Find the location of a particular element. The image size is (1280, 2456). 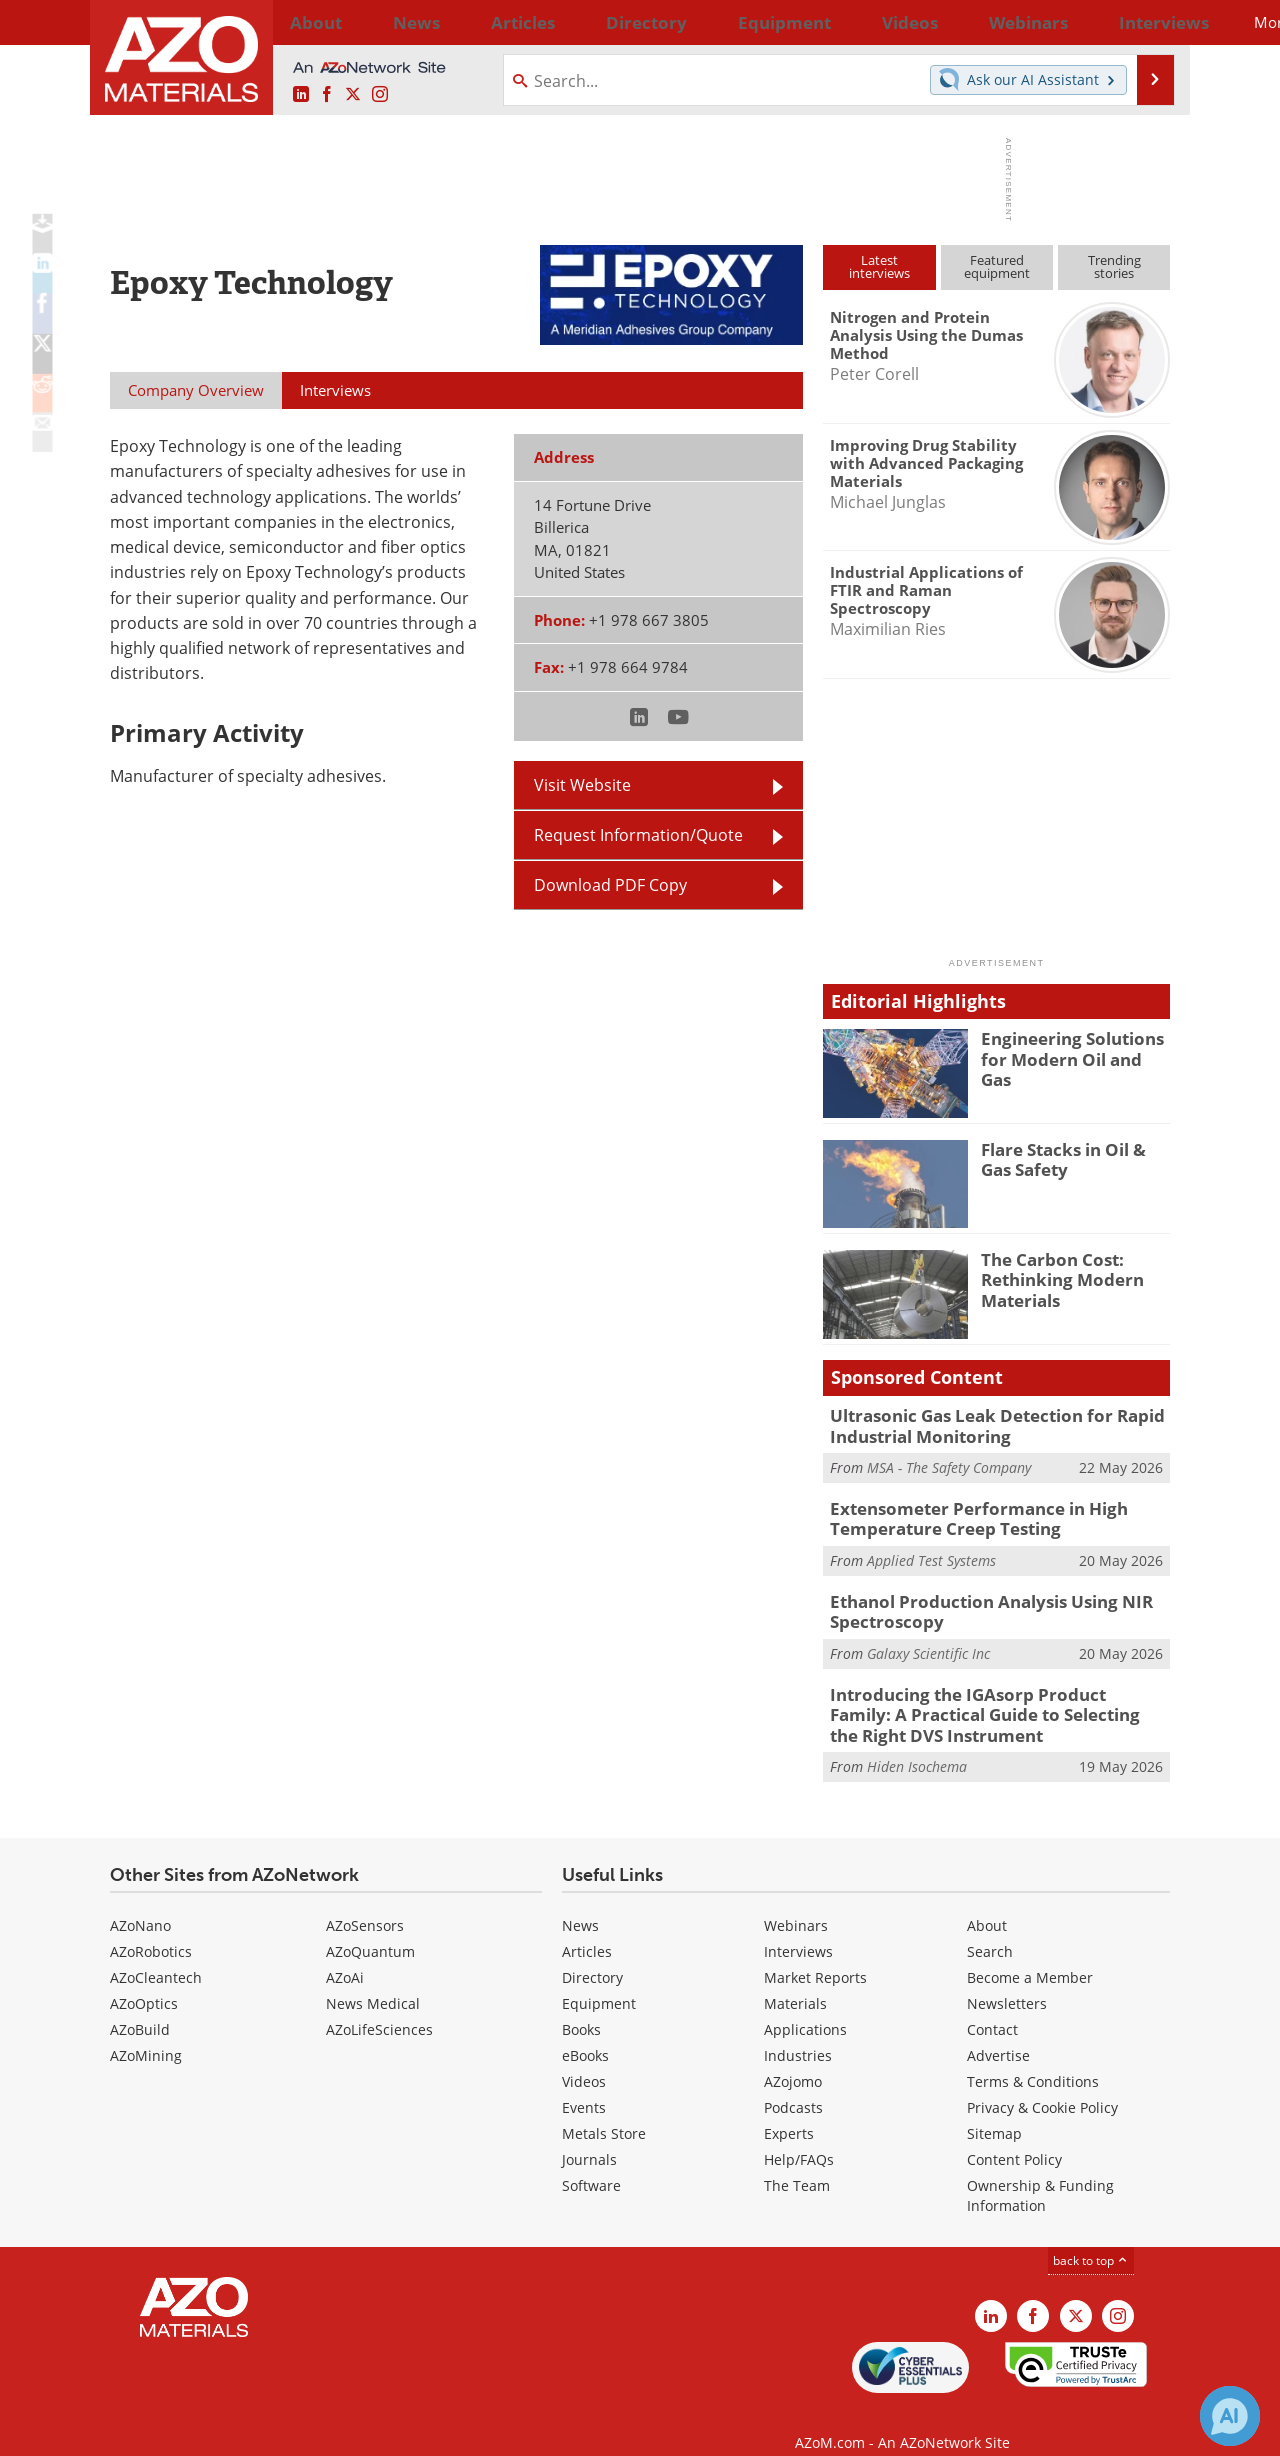

[AZoNetwork Facebook page] is located at coordinates (327, 95).